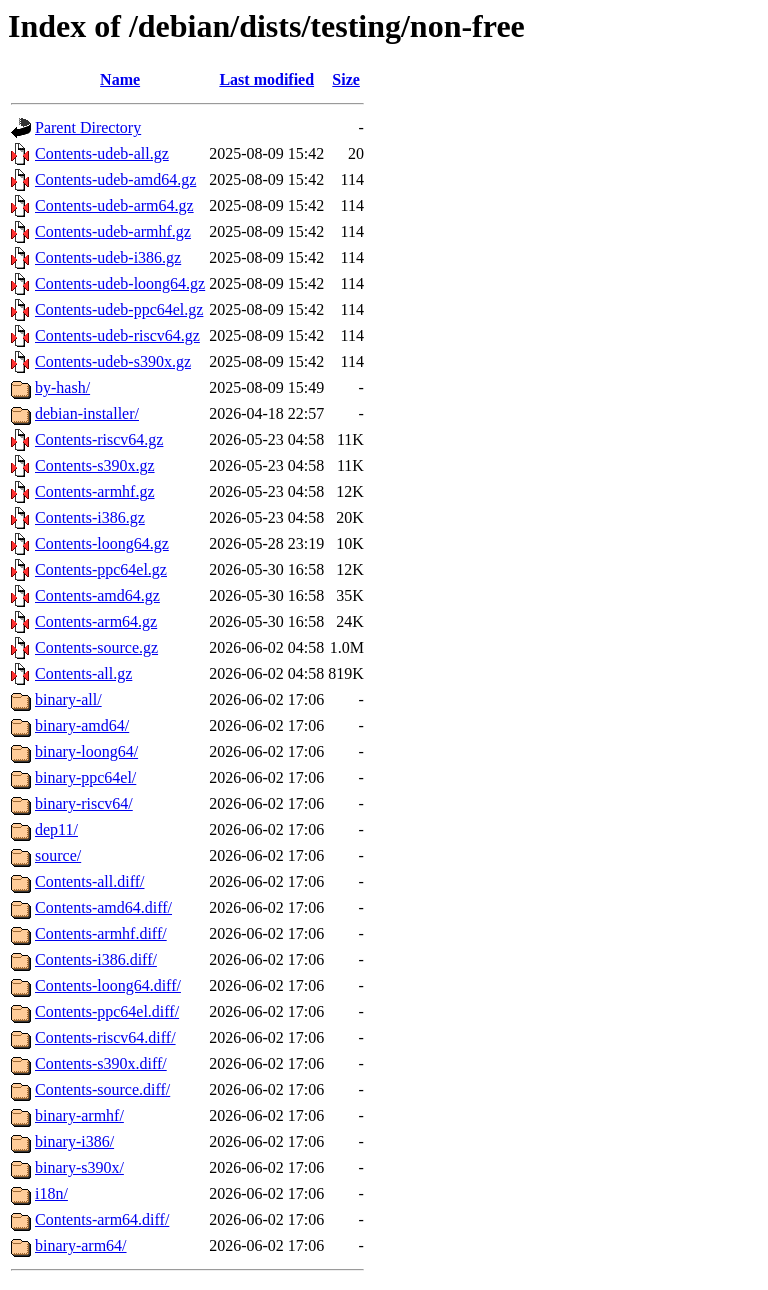  I want to click on Contents-s390x.diff/, so click(101, 1063).